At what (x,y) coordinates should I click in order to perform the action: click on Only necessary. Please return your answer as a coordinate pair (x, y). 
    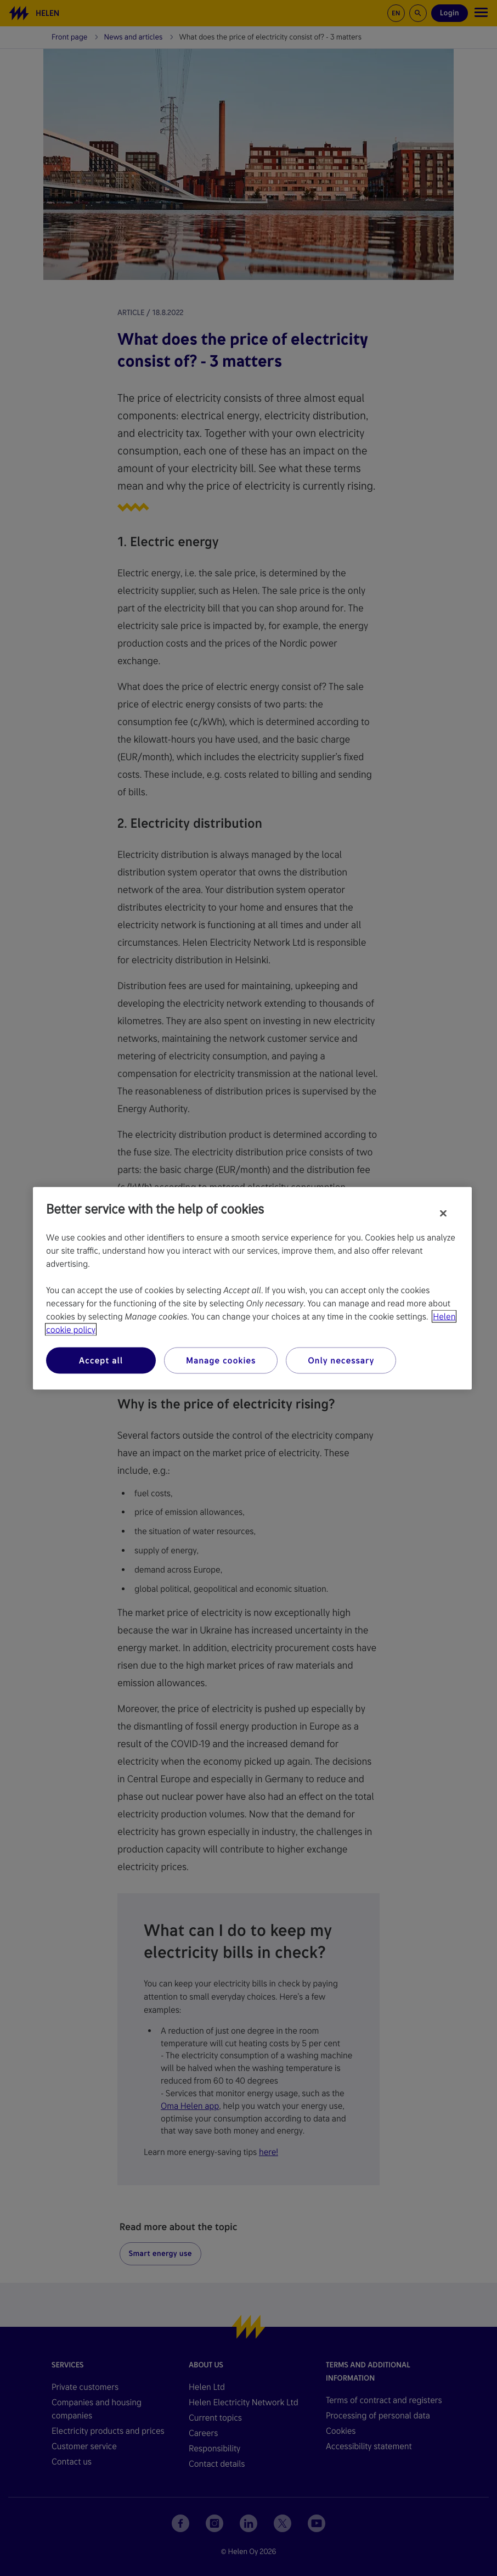
    Looking at the image, I should click on (341, 1360).